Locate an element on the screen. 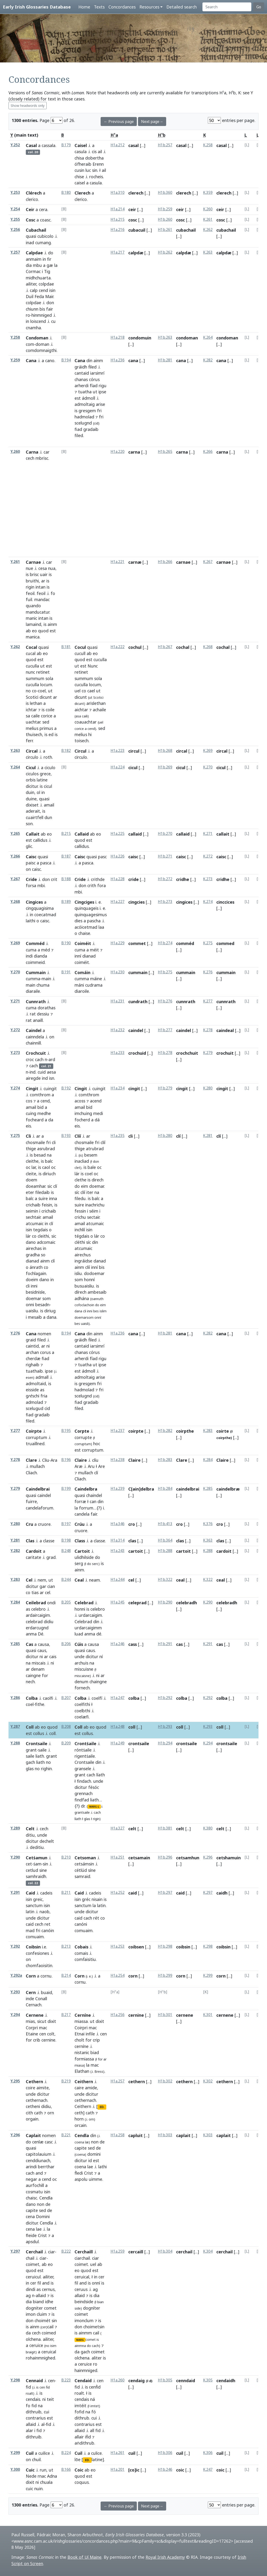 This screenshot has width=267, height=2576. orbis is located at coordinates (31, 780).